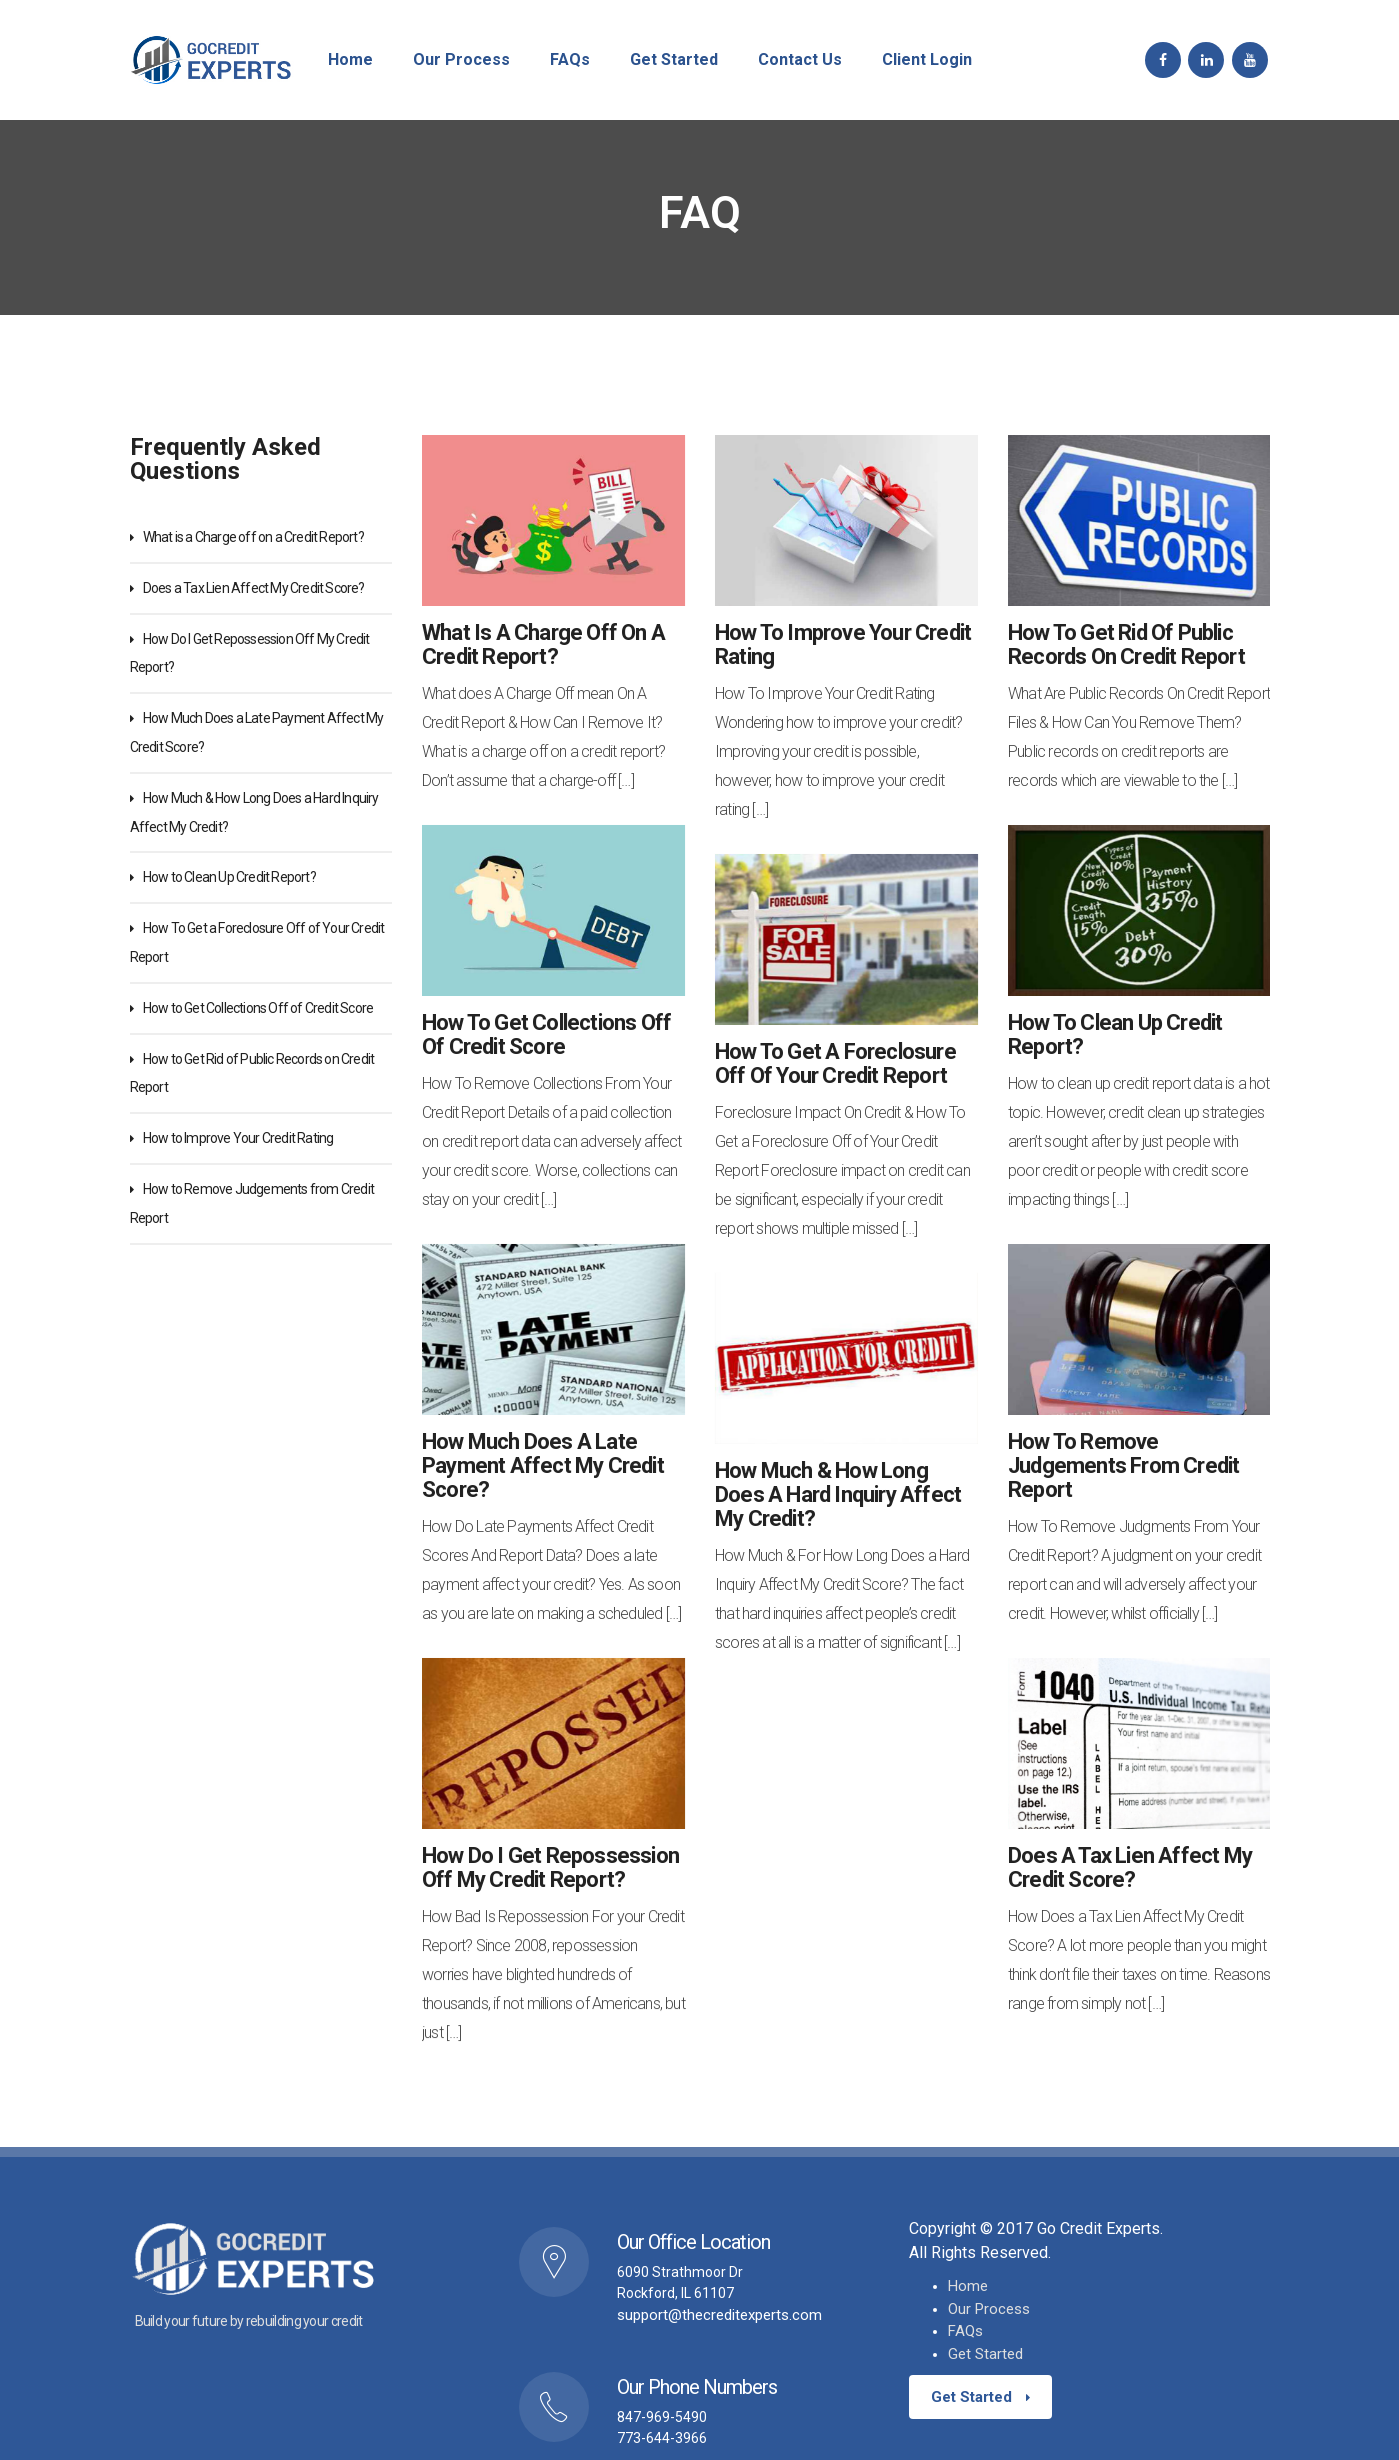 The width and height of the screenshot is (1399, 2460). What do you see at coordinates (1123, 1466) in the screenshot?
I see `How to Remove Judgements from Credit Report` at bounding box center [1123, 1466].